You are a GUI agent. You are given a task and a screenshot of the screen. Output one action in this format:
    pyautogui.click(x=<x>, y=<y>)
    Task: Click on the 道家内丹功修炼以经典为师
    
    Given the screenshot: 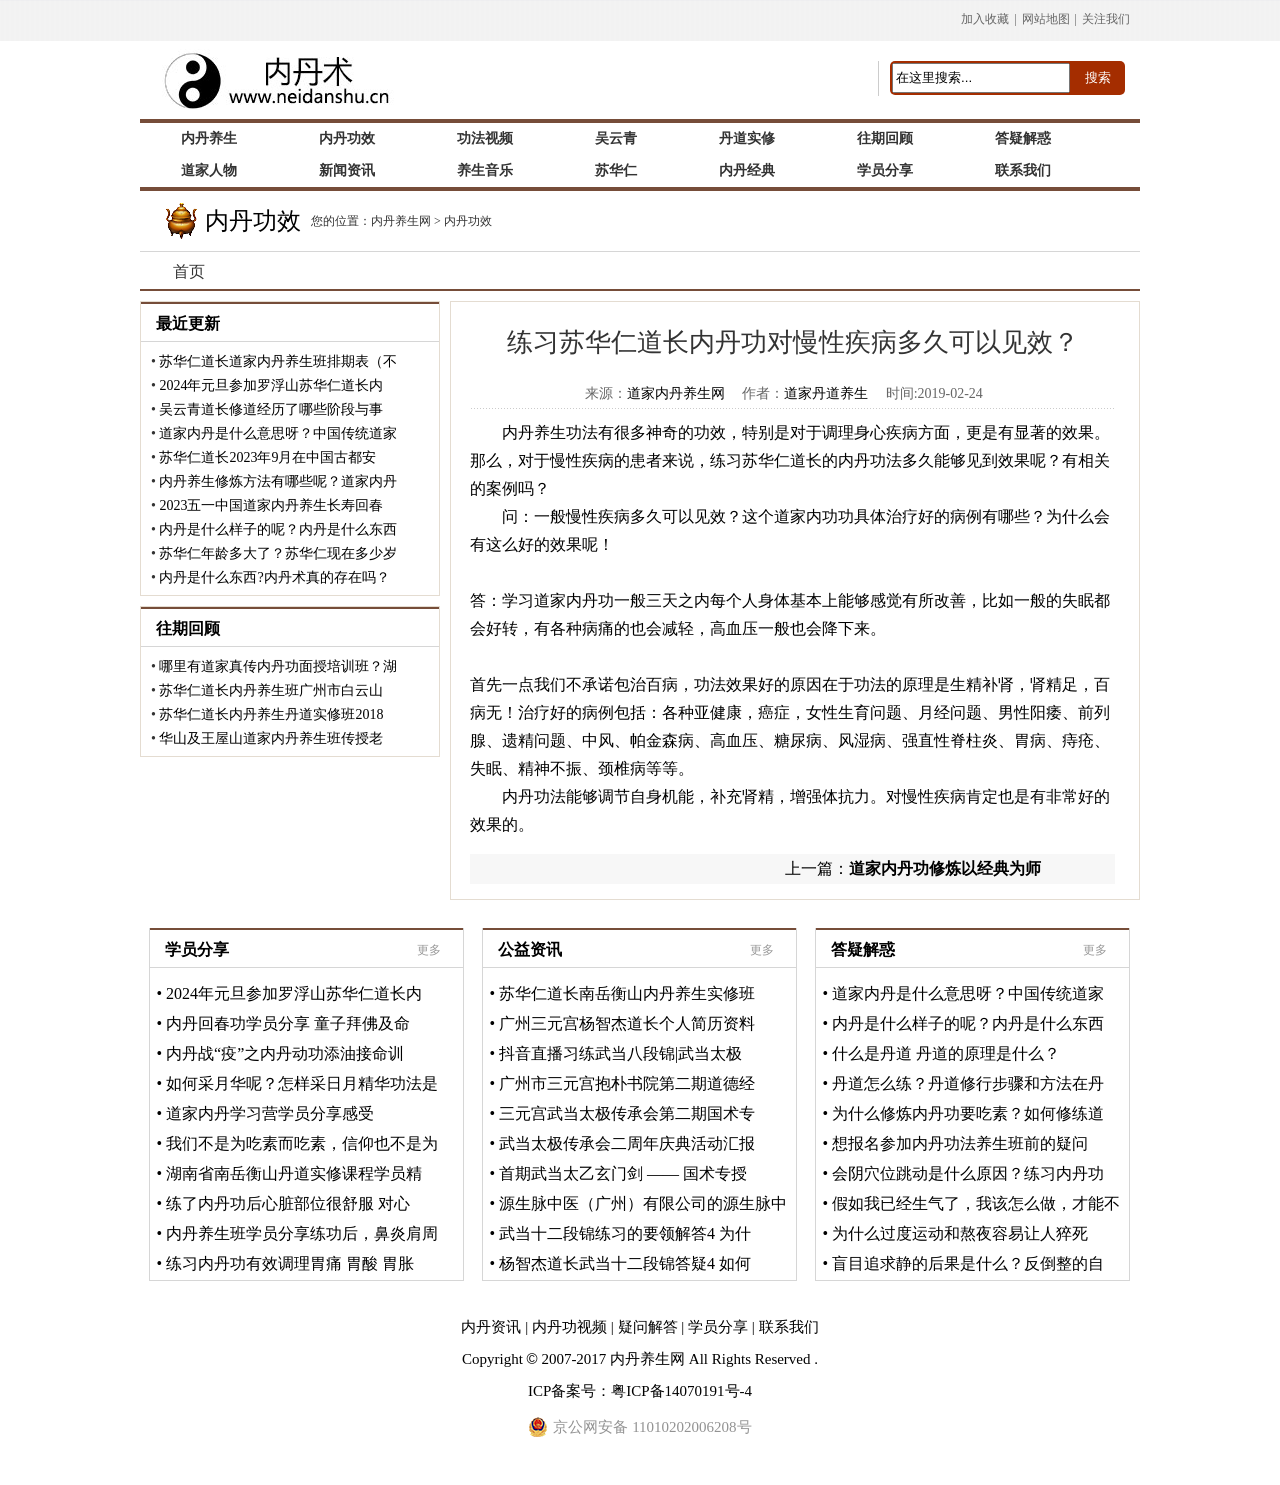 What is the action you would take?
    pyautogui.click(x=945, y=868)
    